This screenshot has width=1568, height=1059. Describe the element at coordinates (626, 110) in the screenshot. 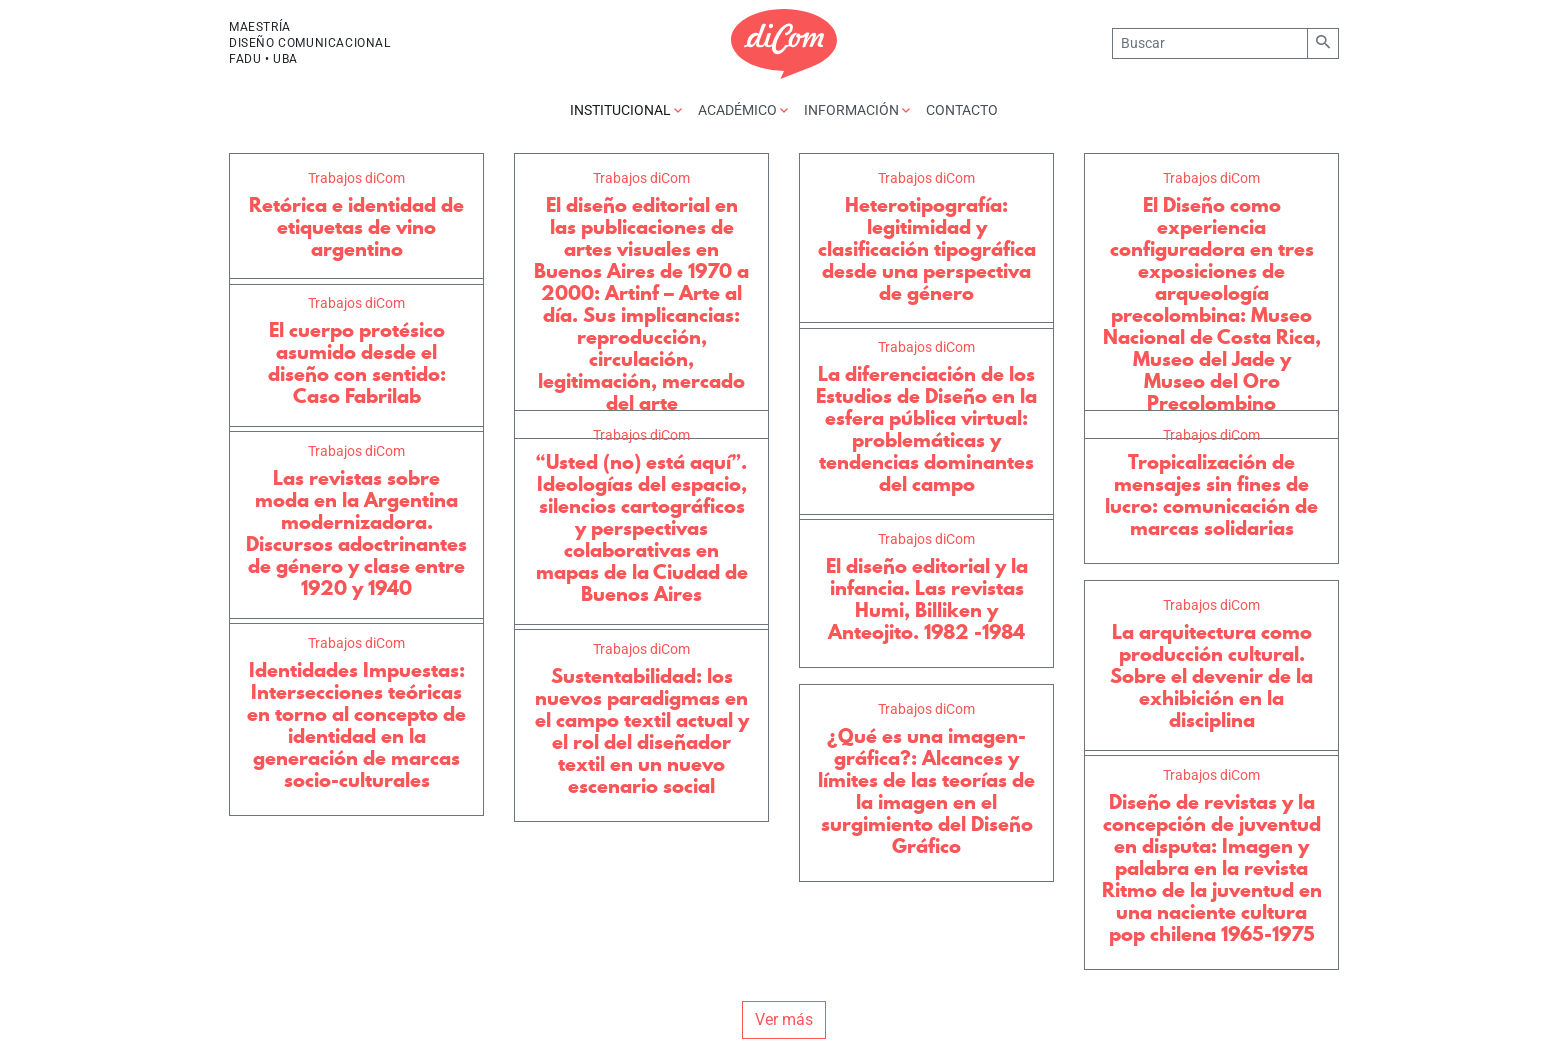

I see `Institucional` at that location.